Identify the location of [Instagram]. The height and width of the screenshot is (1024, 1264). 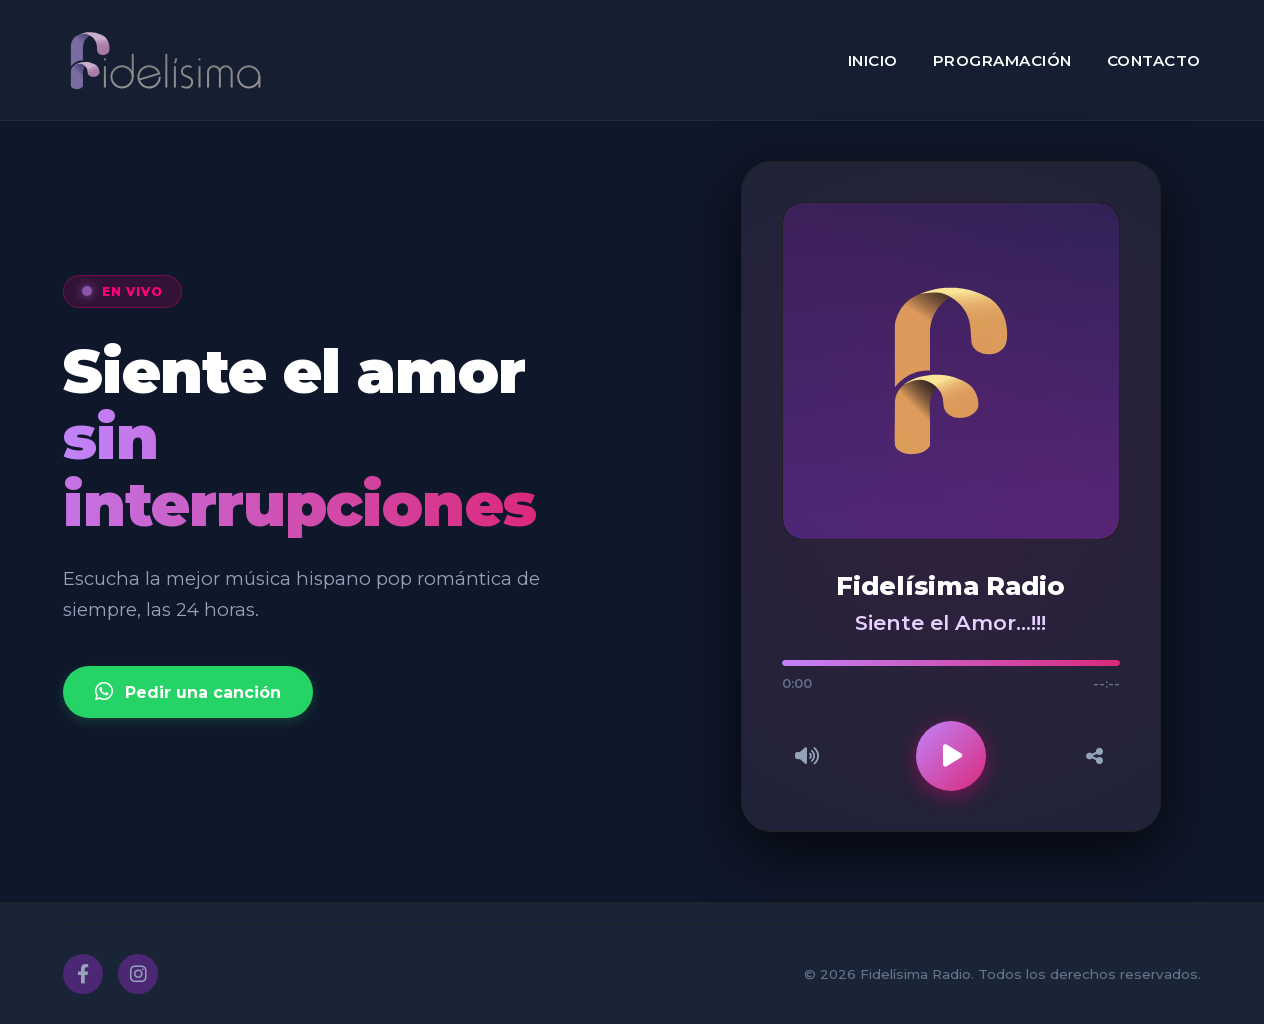
(138, 974).